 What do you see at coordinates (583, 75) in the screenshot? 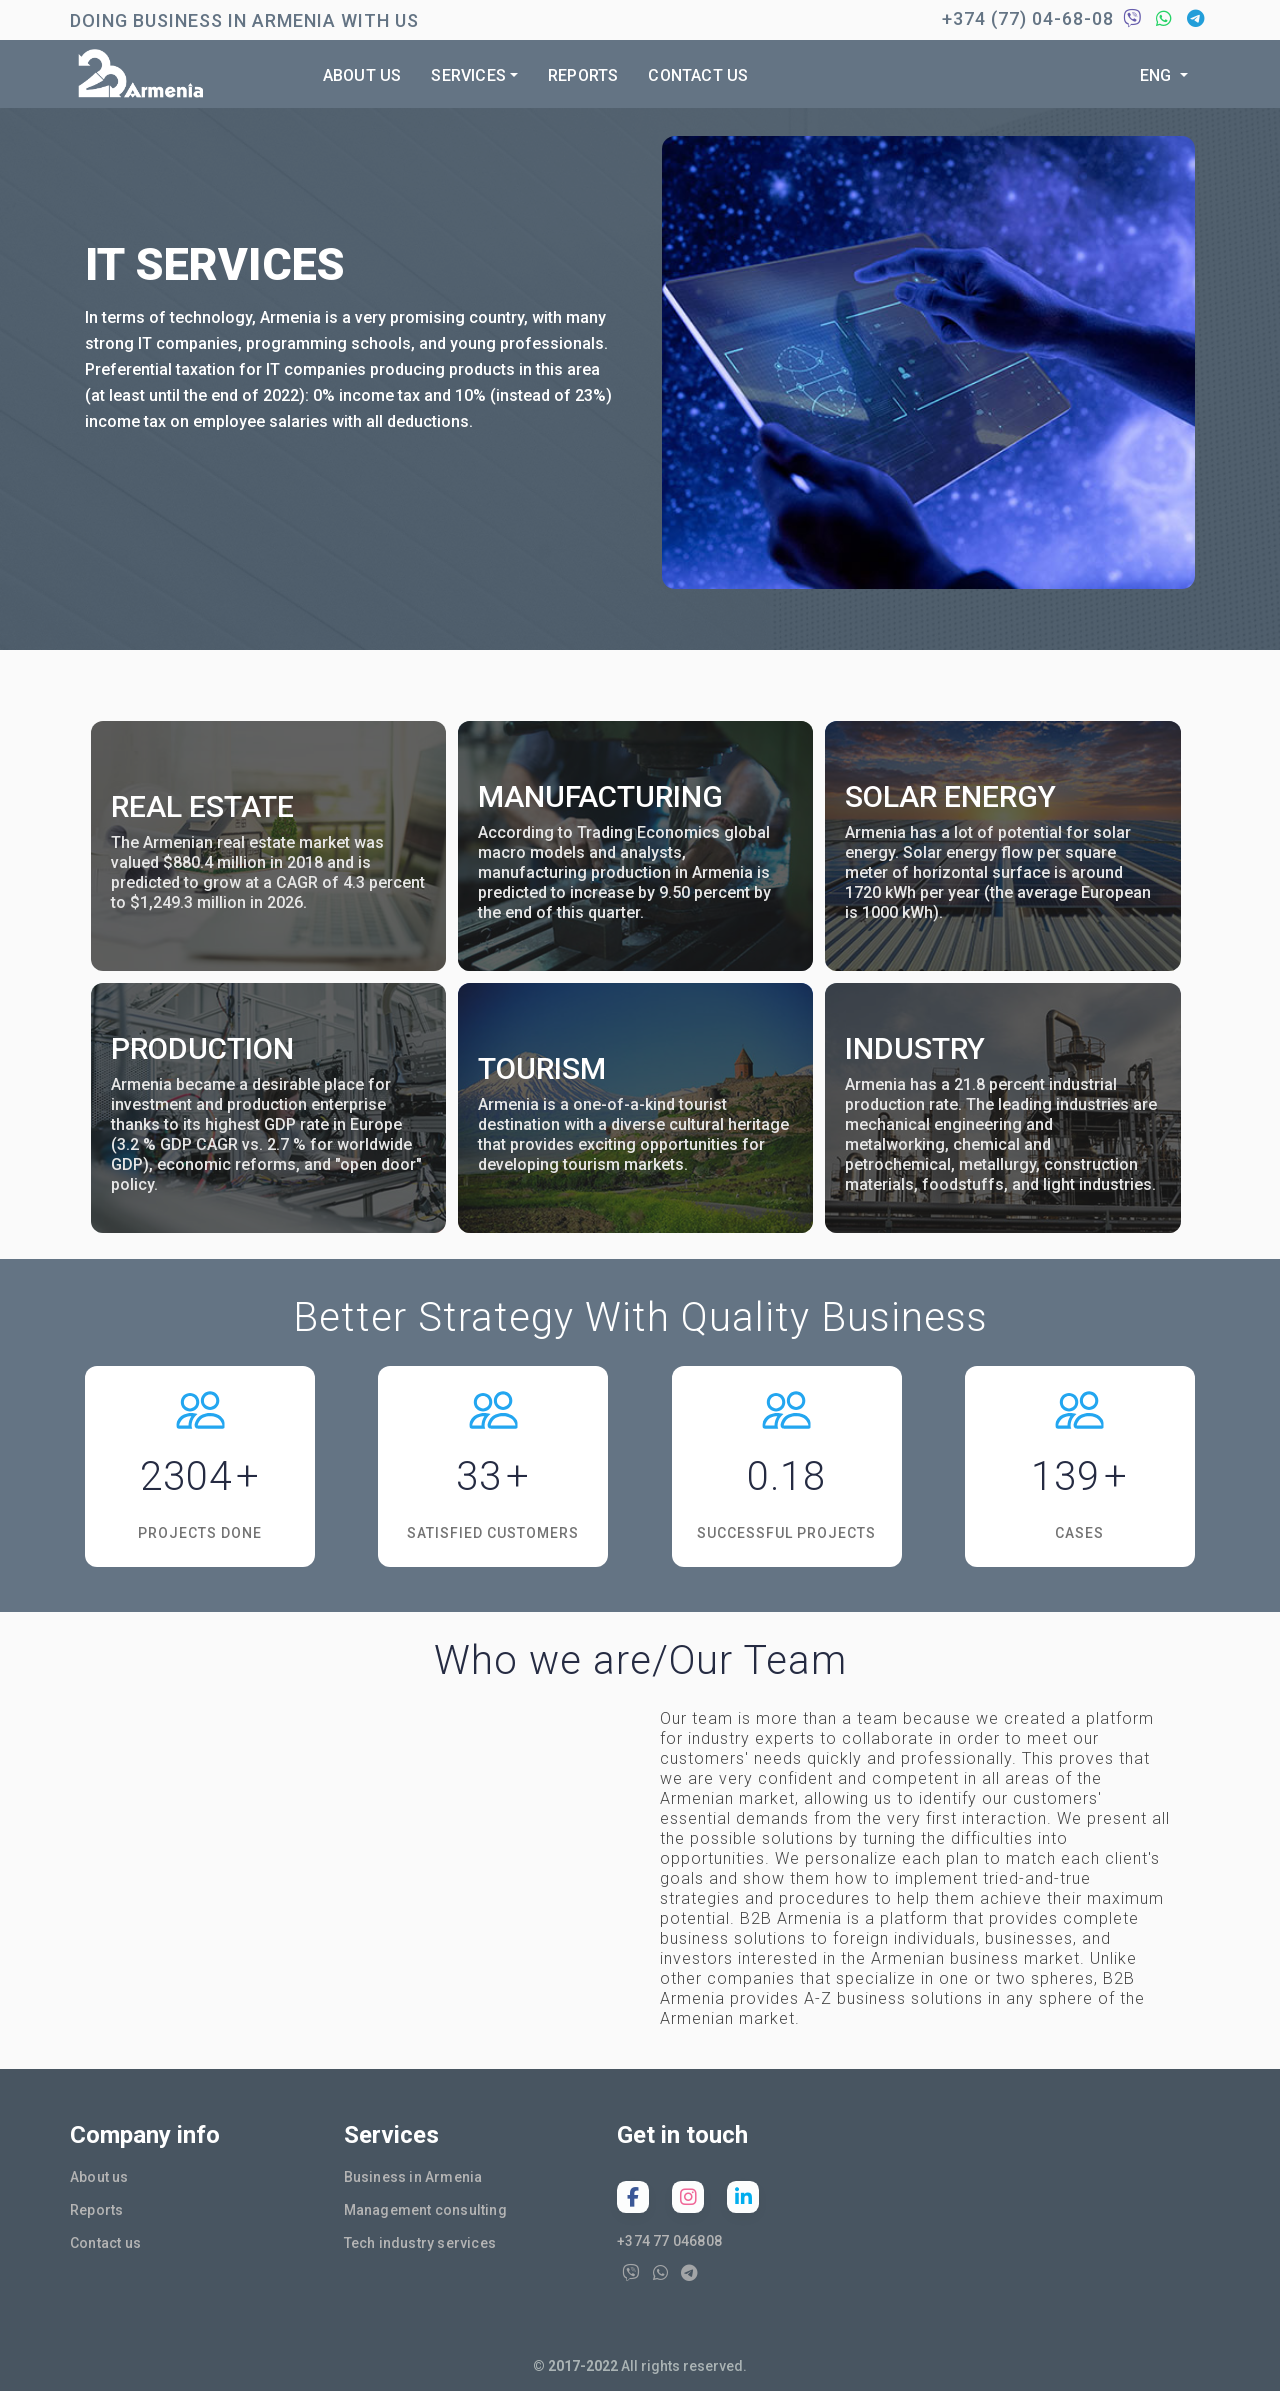
I see `Reports` at bounding box center [583, 75].